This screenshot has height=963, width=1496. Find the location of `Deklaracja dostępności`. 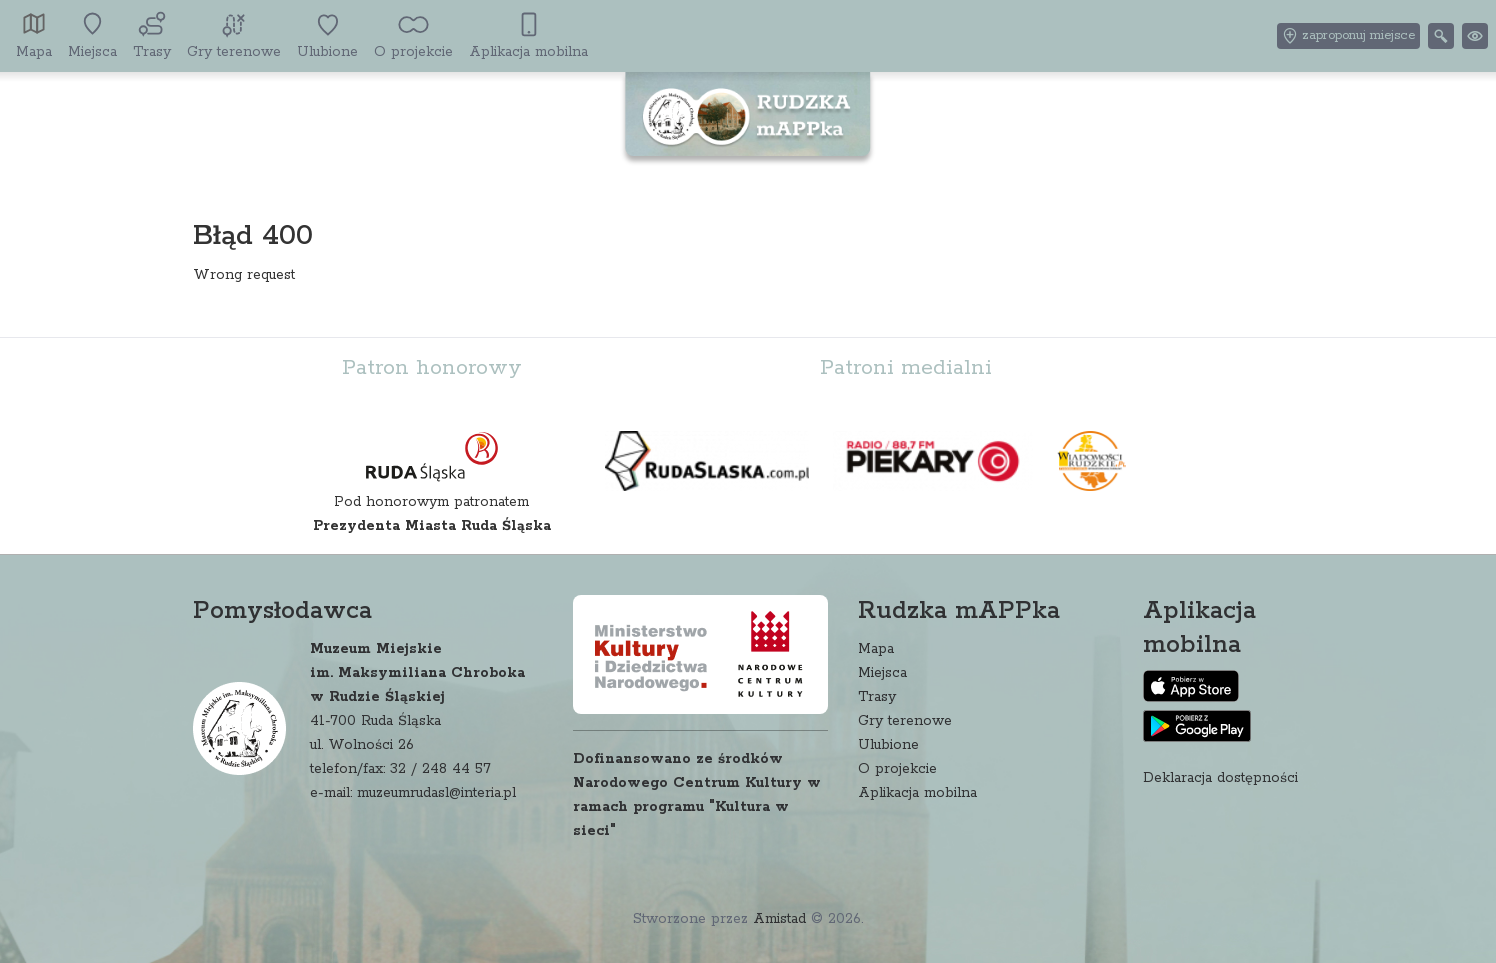

Deklaracja dostępności is located at coordinates (1220, 778).